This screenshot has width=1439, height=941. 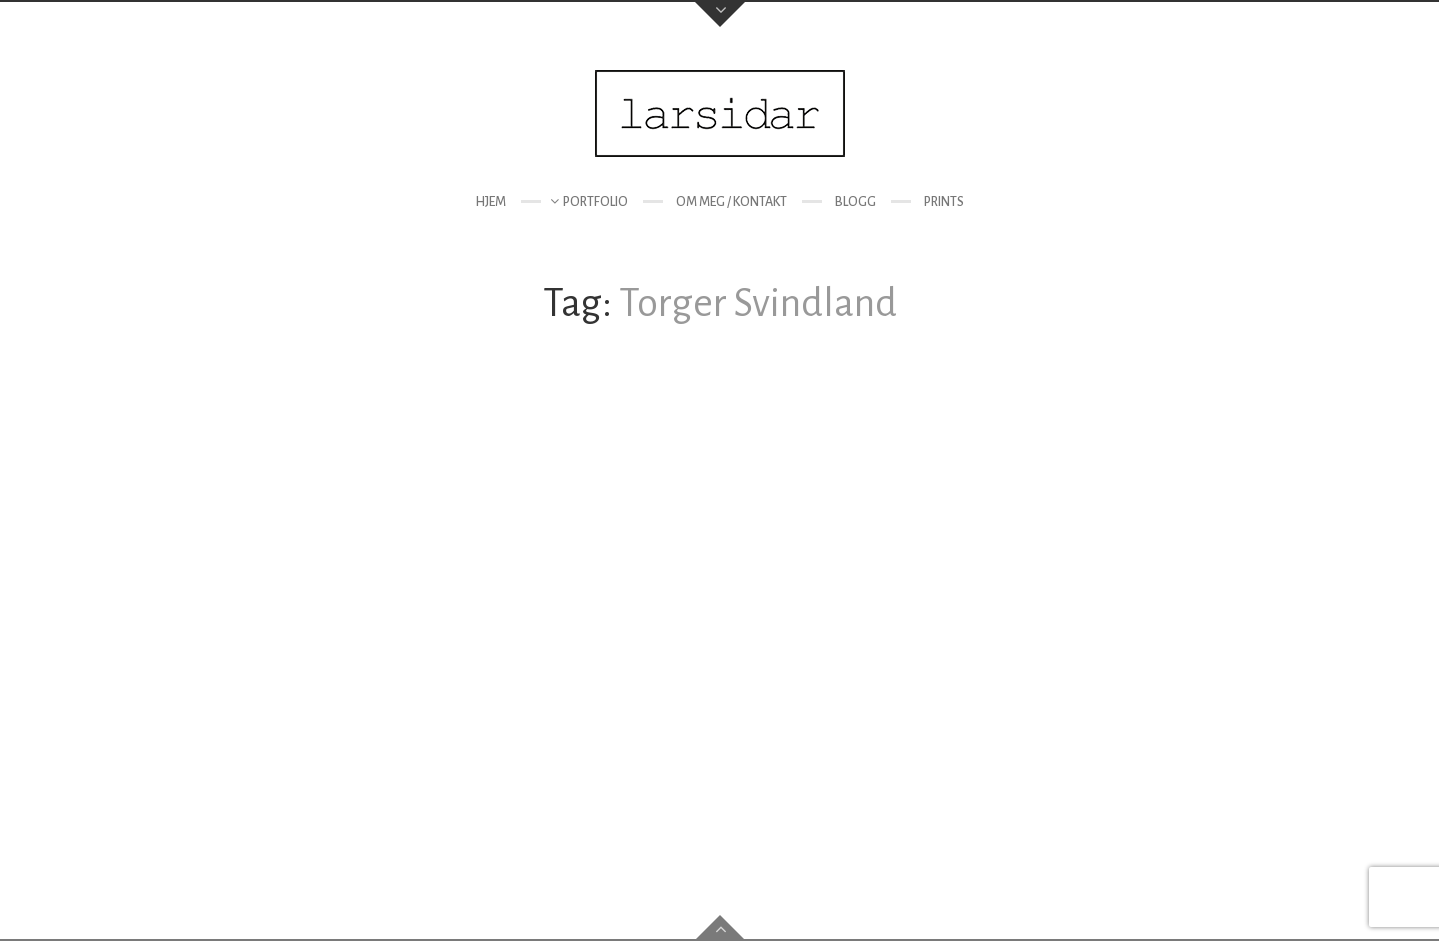 I want to click on Prints, so click(x=944, y=202).